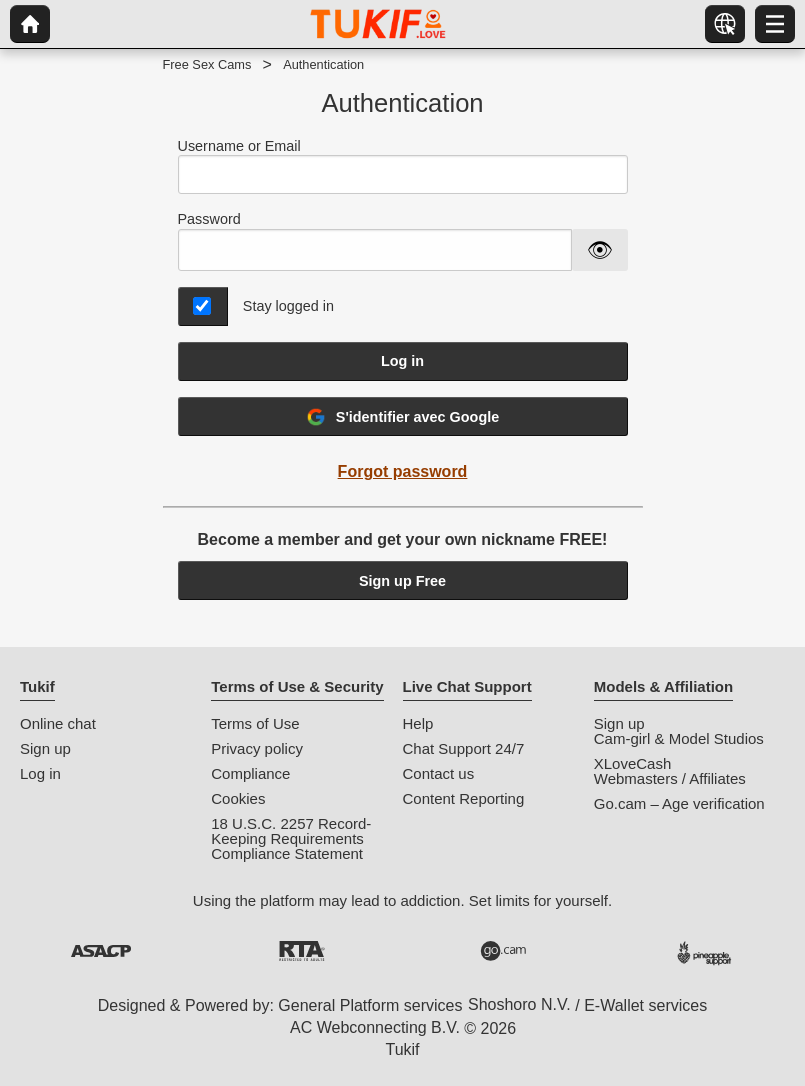 This screenshot has height=1086, width=805. Describe the element at coordinates (45, 748) in the screenshot. I see `Sign up` at that location.